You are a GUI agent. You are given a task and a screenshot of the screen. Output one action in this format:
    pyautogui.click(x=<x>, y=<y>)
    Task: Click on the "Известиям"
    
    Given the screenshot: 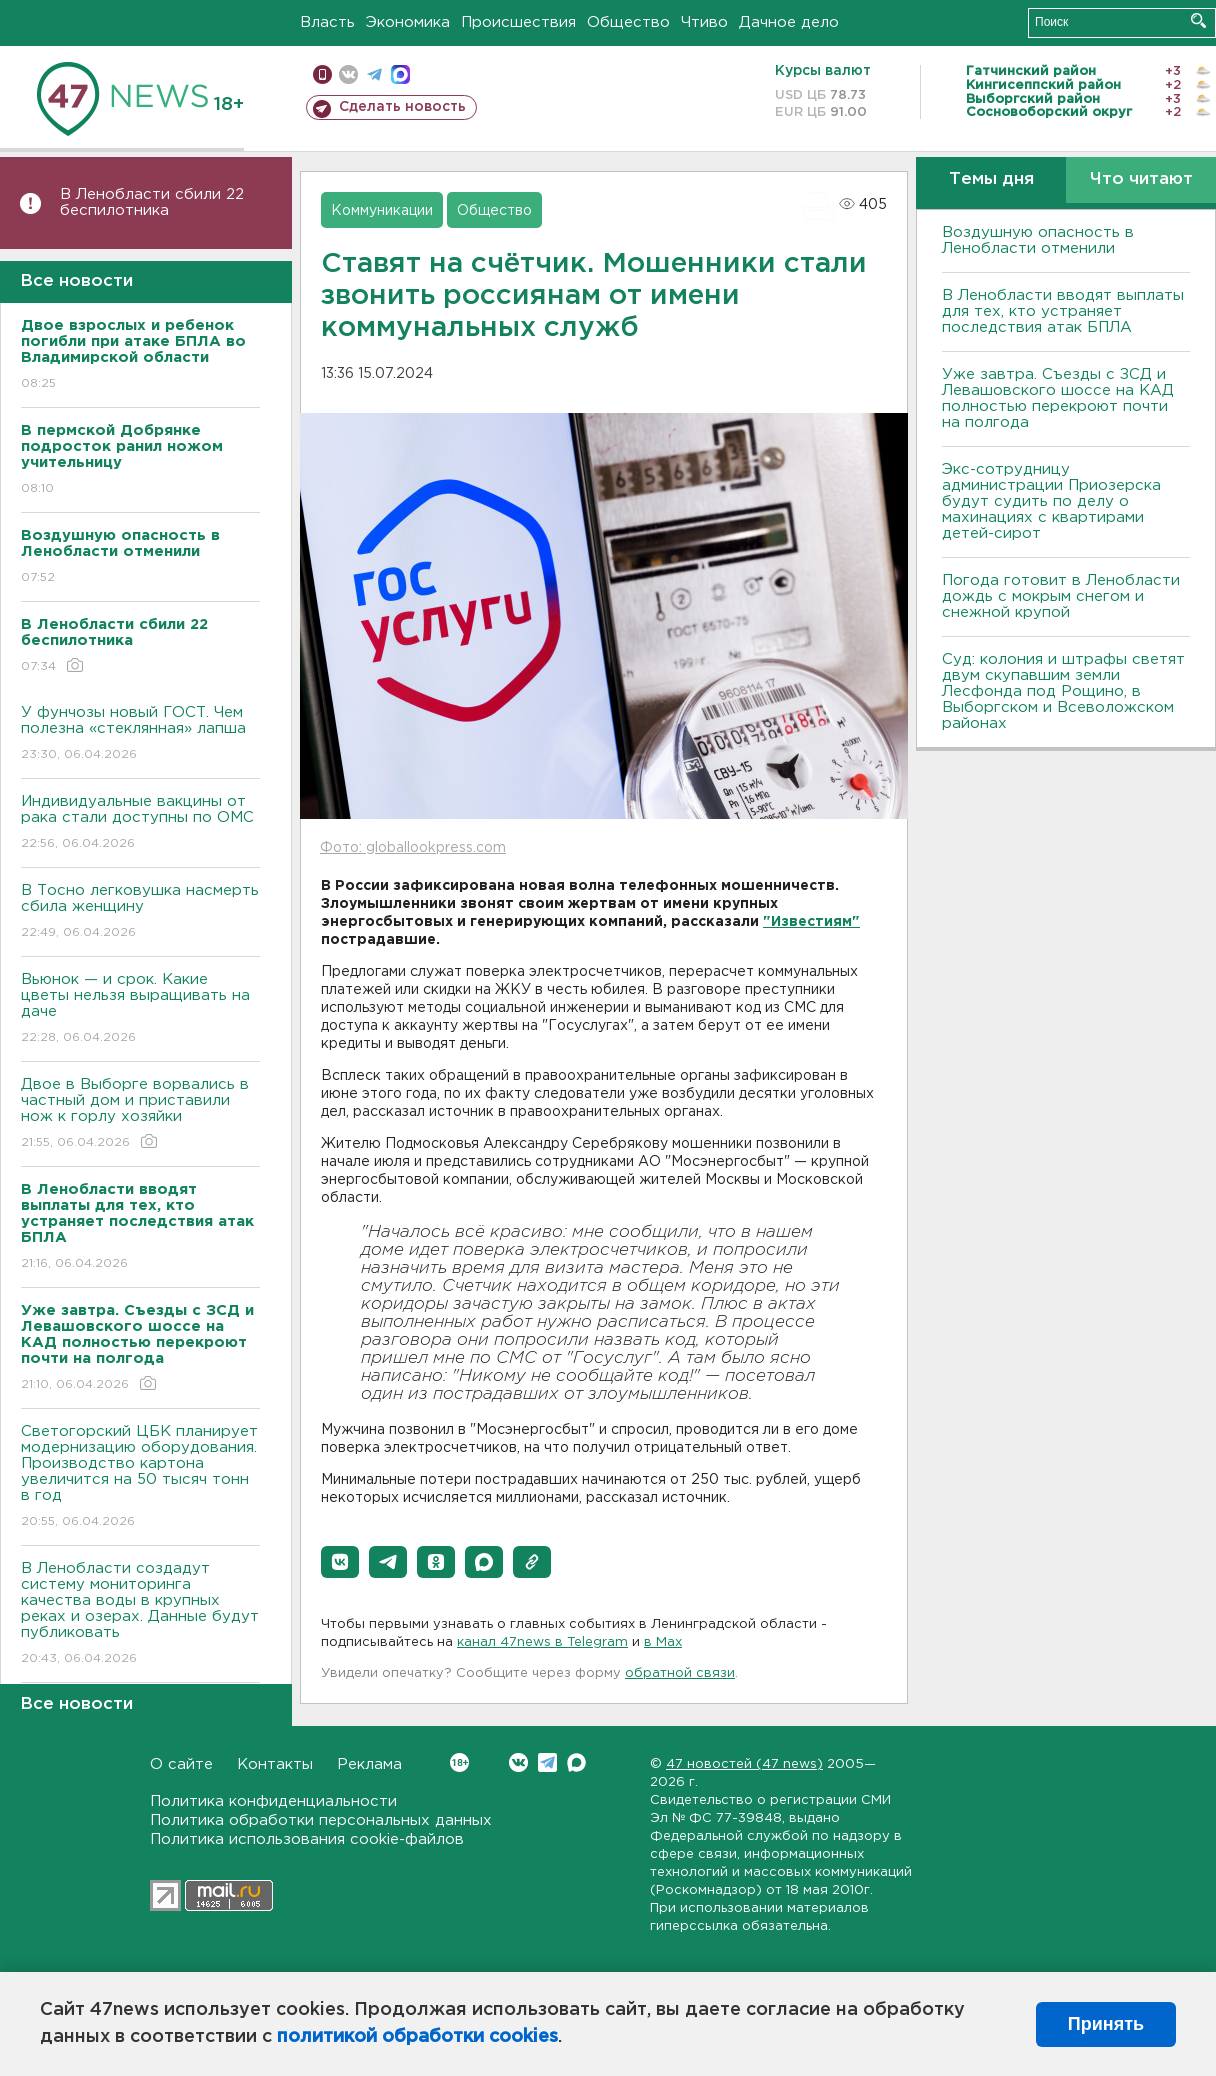 What is the action you would take?
    pyautogui.click(x=811, y=922)
    